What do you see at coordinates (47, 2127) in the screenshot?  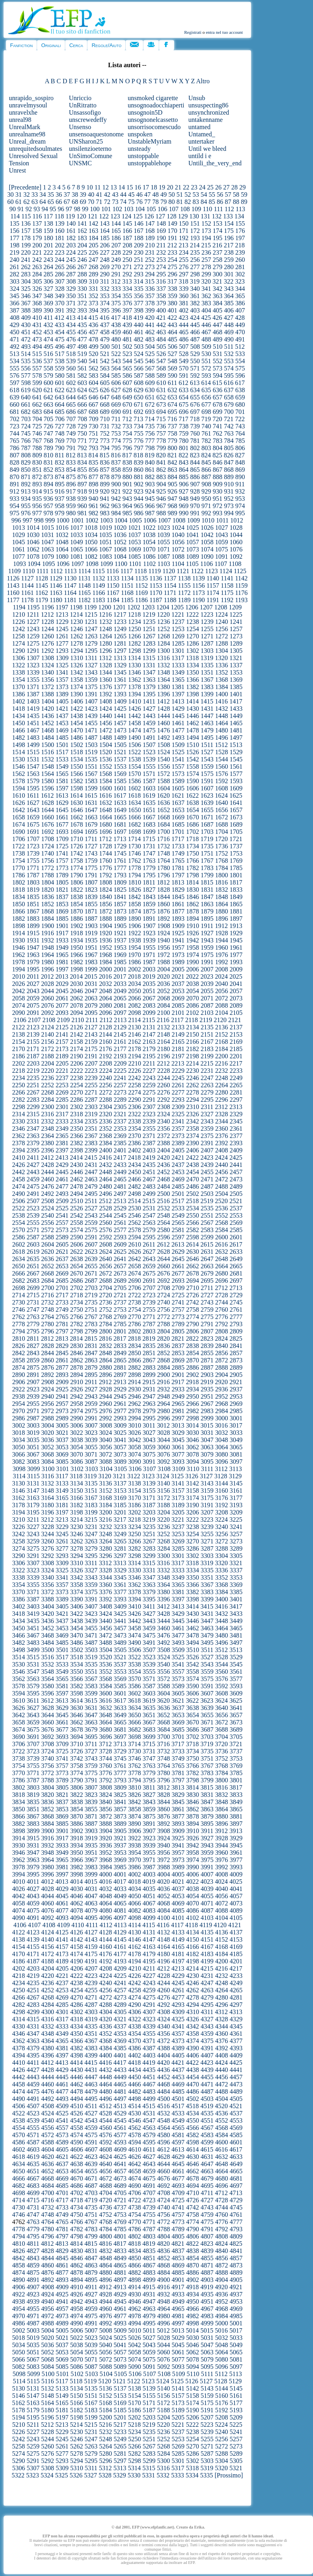 I see `4556` at bounding box center [47, 2127].